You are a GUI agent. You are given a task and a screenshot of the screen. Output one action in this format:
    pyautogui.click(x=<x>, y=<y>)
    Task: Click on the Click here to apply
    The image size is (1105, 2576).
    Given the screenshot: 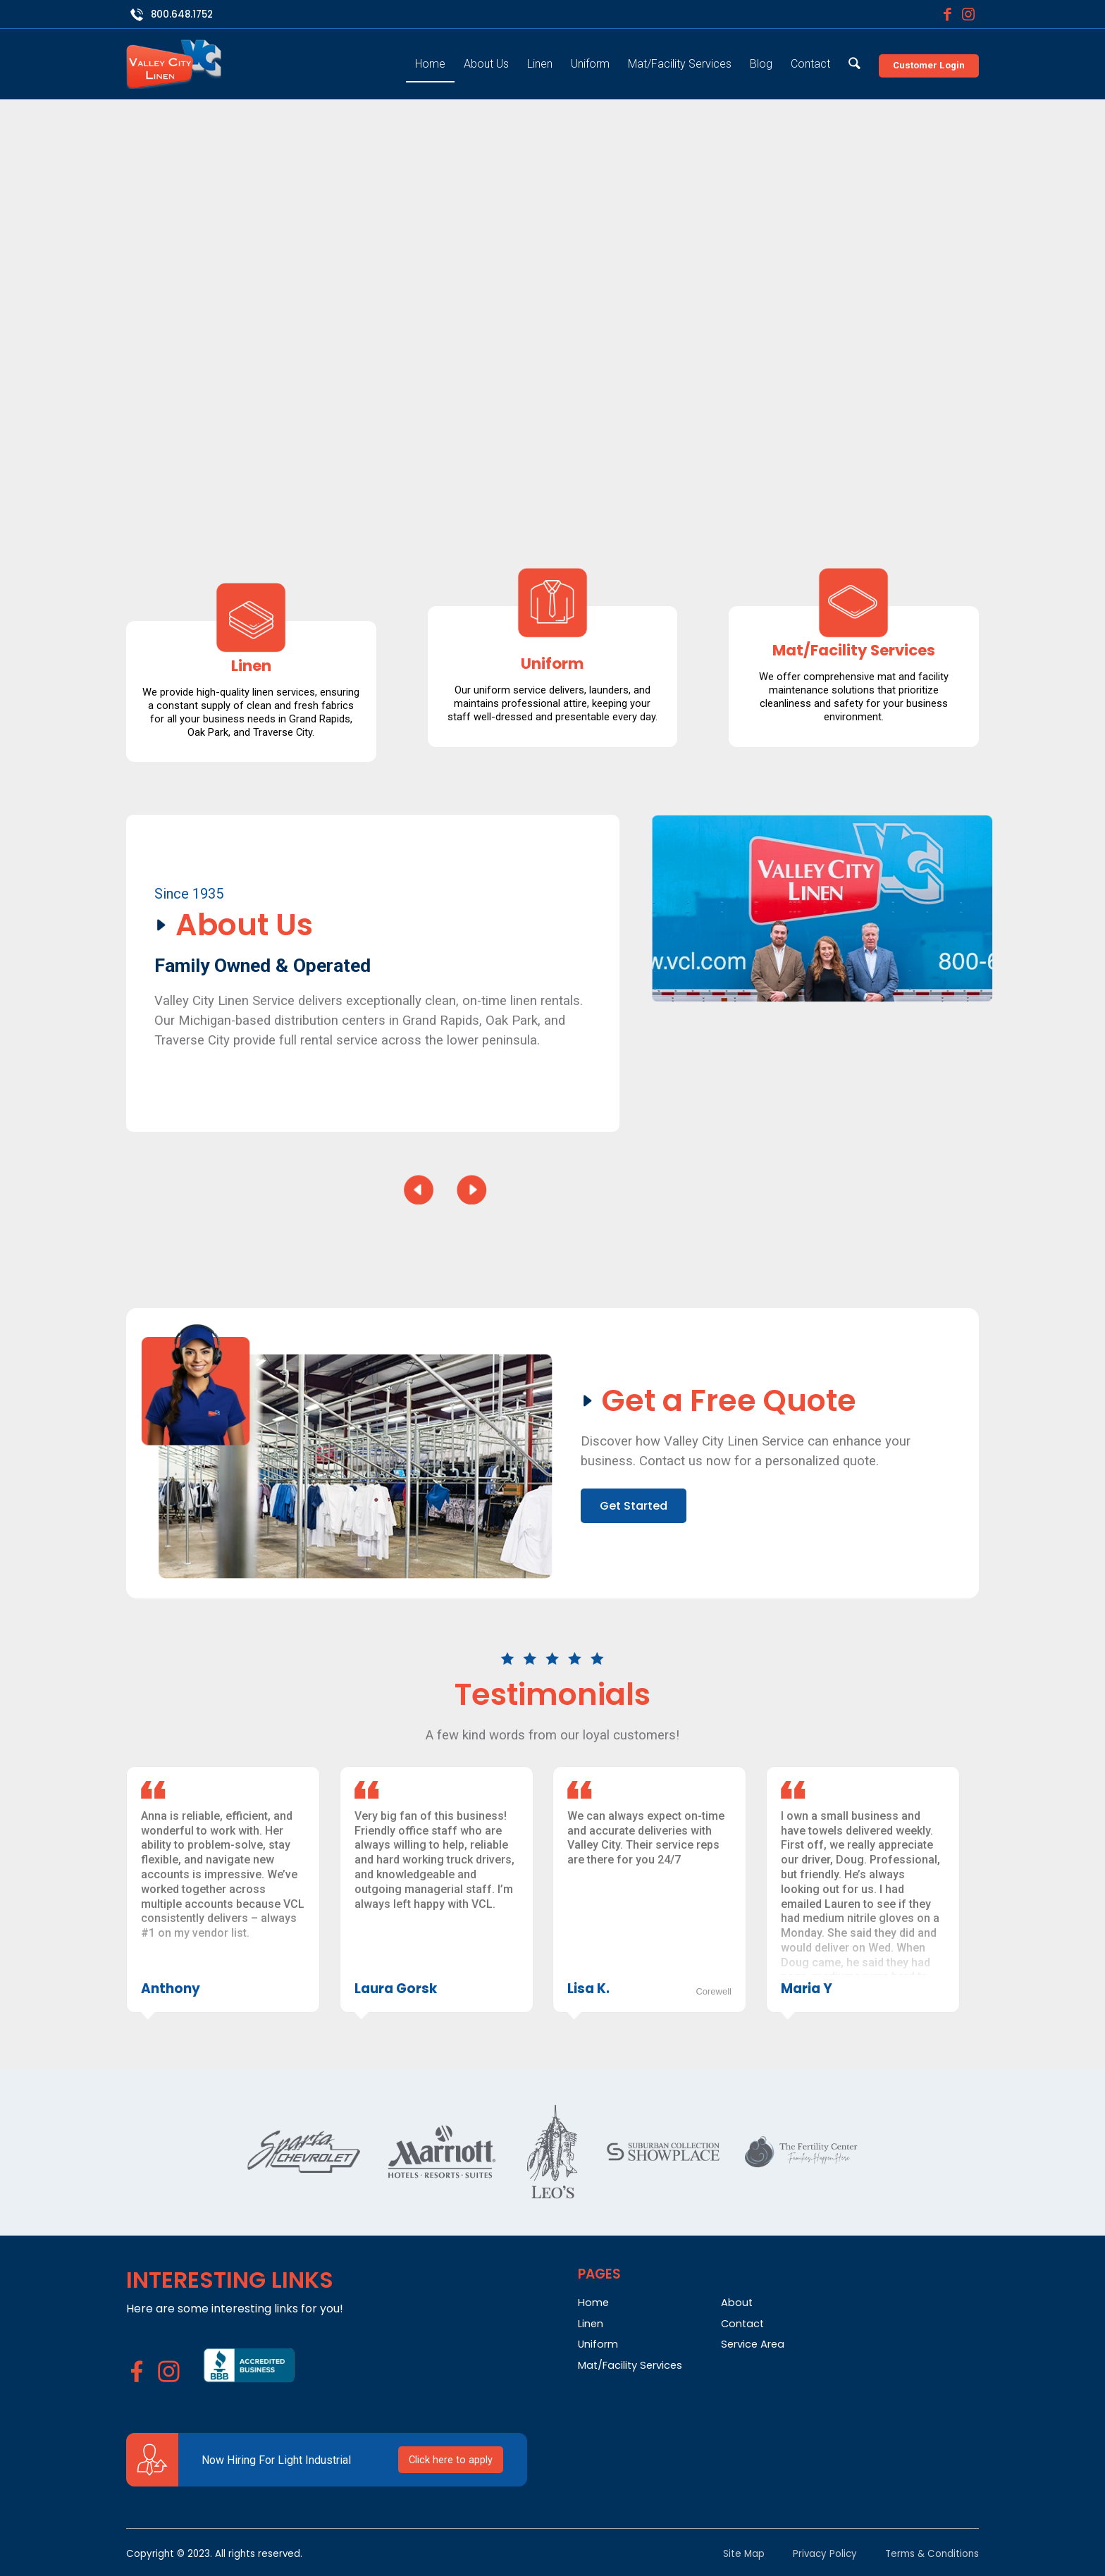 What is the action you would take?
    pyautogui.click(x=451, y=2459)
    